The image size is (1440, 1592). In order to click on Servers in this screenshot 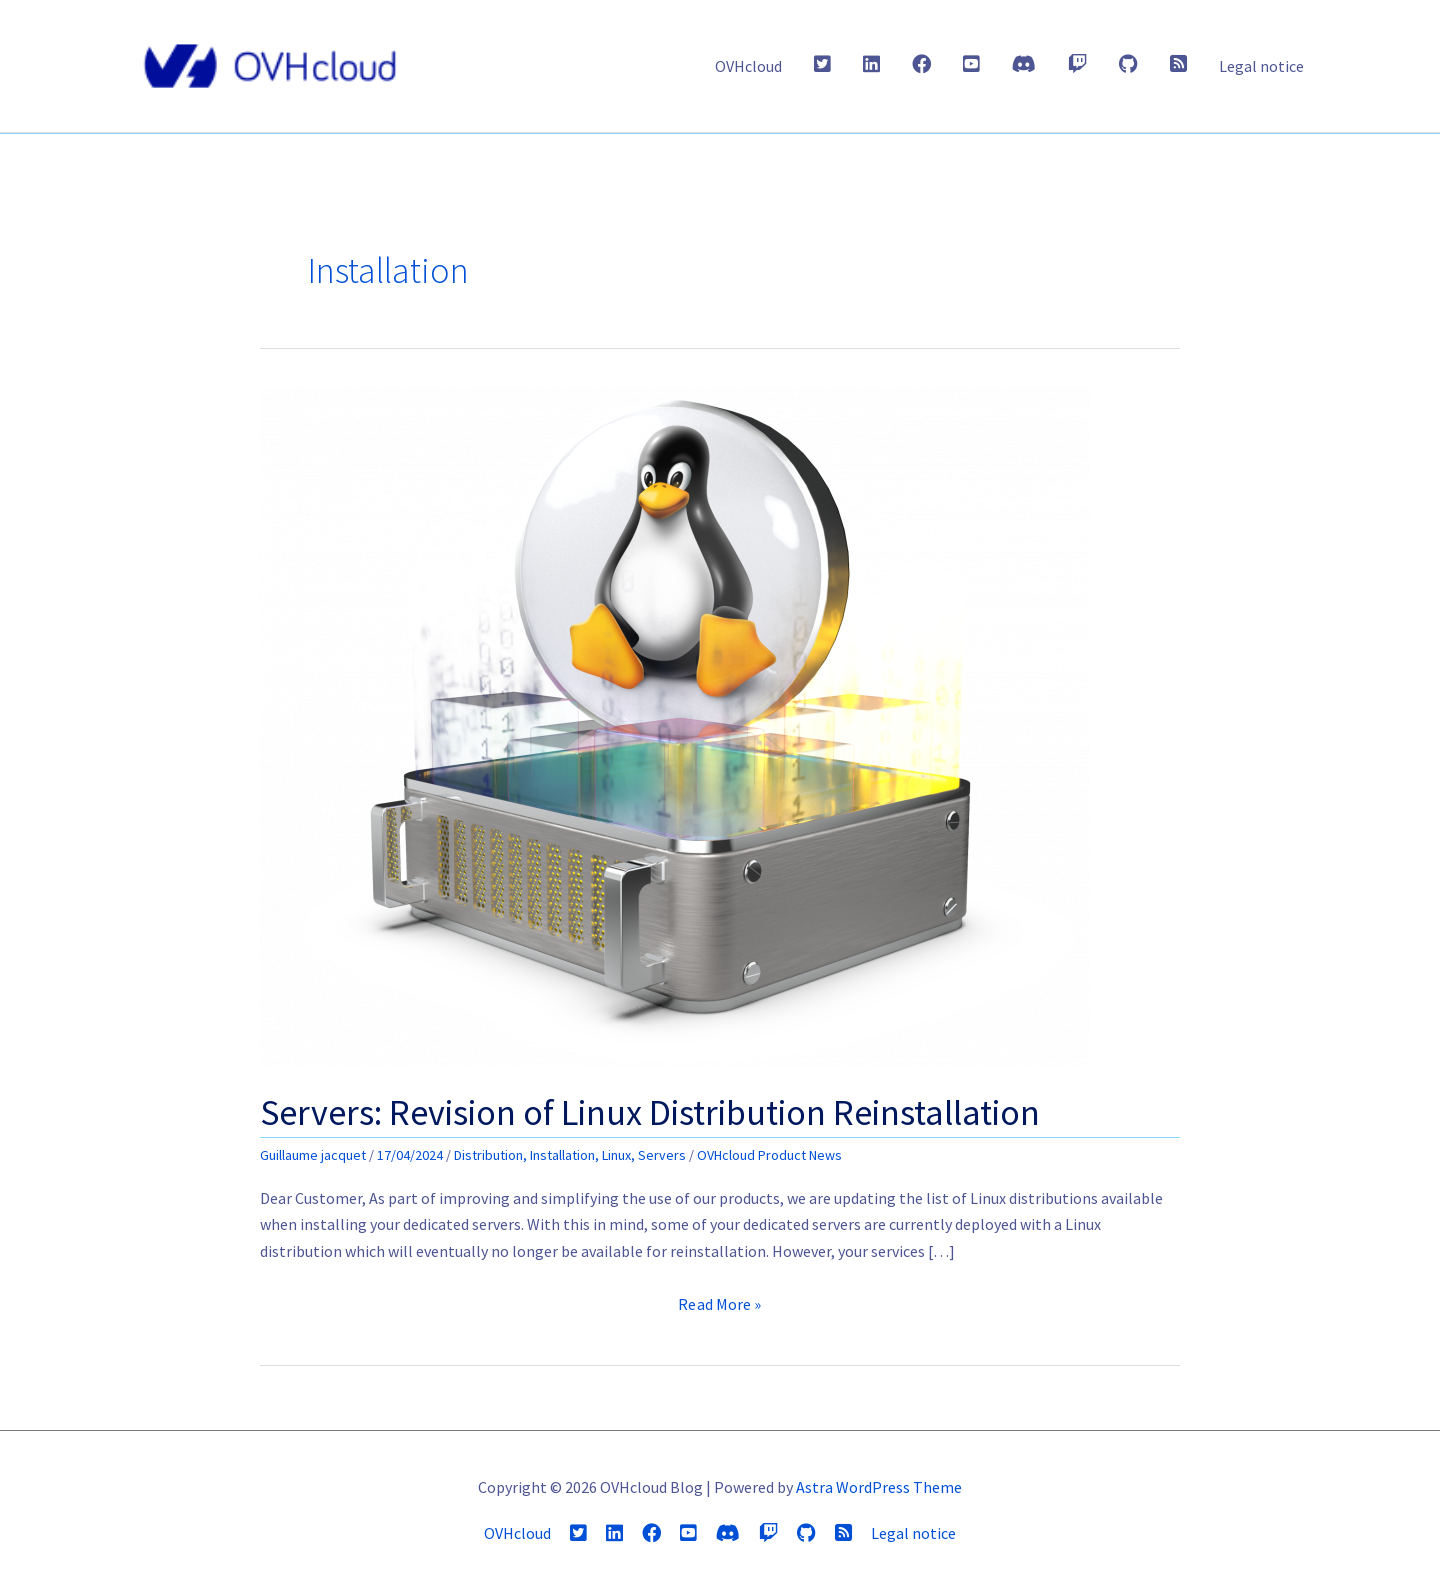, I will do `click(662, 1155)`.